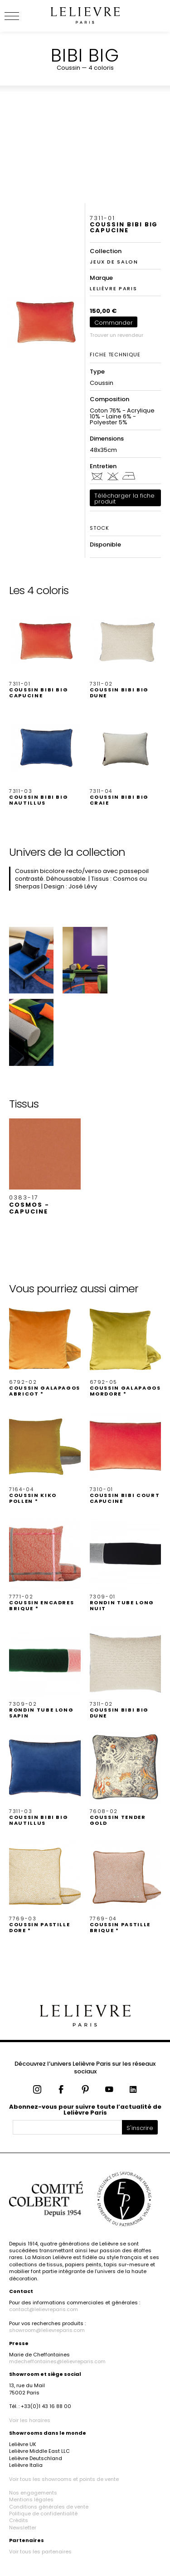  Describe the element at coordinates (18, 2520) in the screenshot. I see `Crédits` at that location.